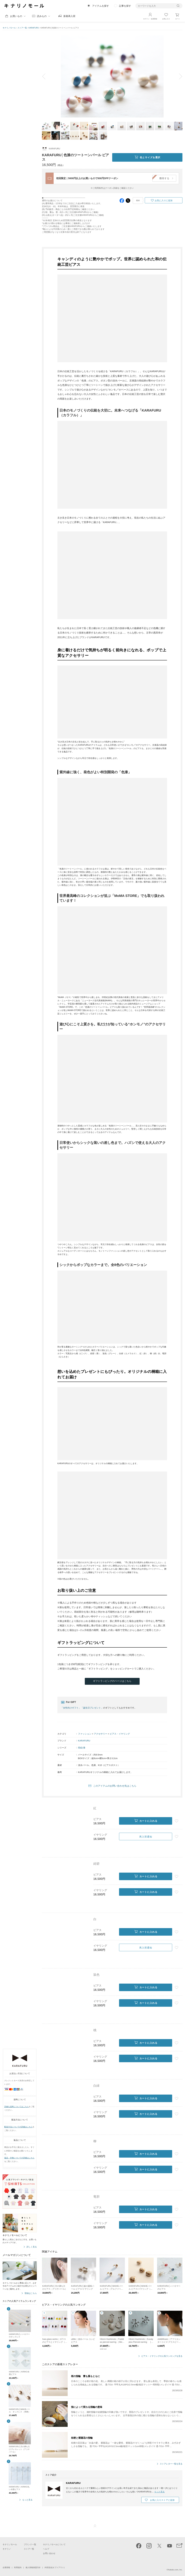  What do you see at coordinates (7, 2549) in the screenshot?
I see `キナリノ` at bounding box center [7, 2549].